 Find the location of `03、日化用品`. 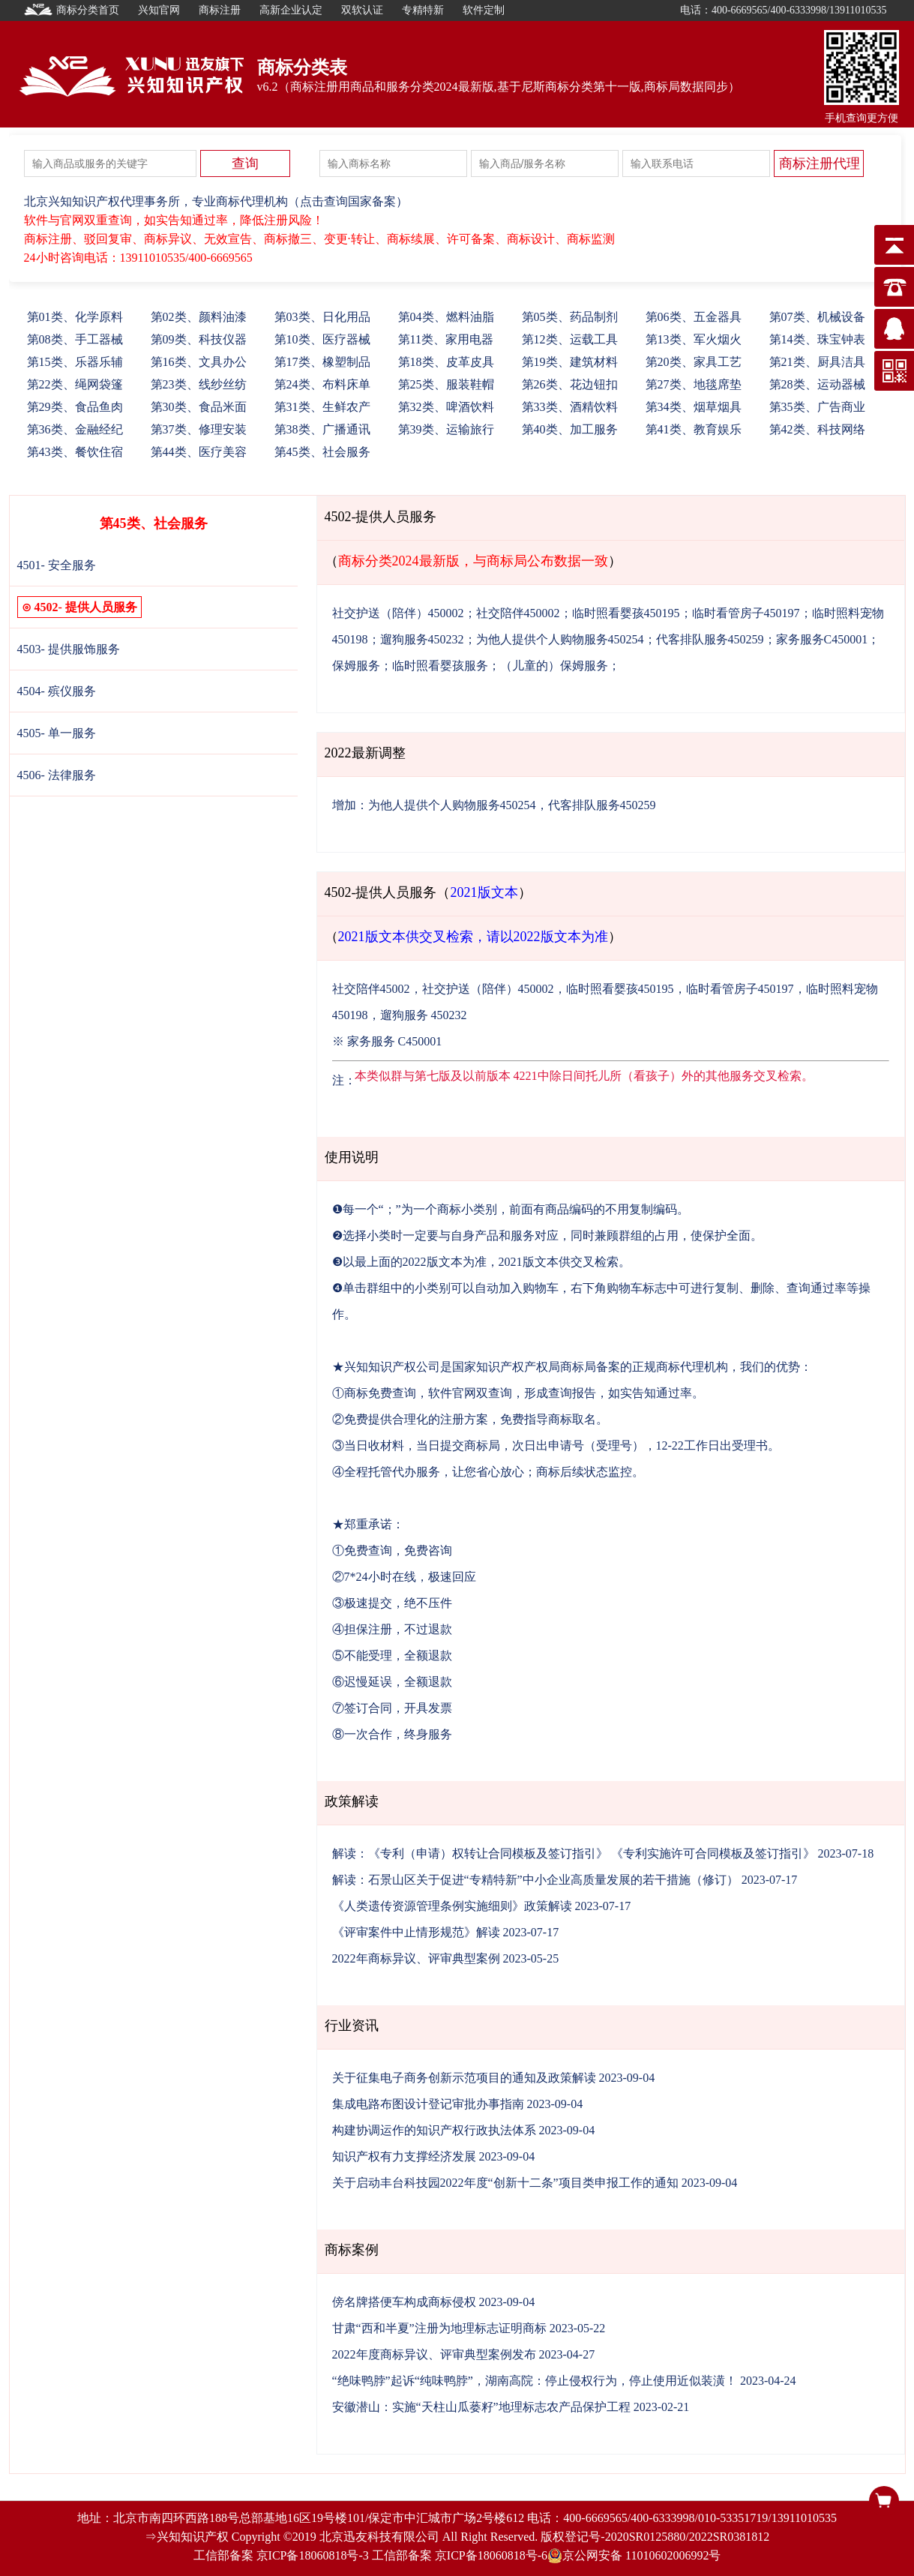

03、日化用品 is located at coordinates (322, 316).